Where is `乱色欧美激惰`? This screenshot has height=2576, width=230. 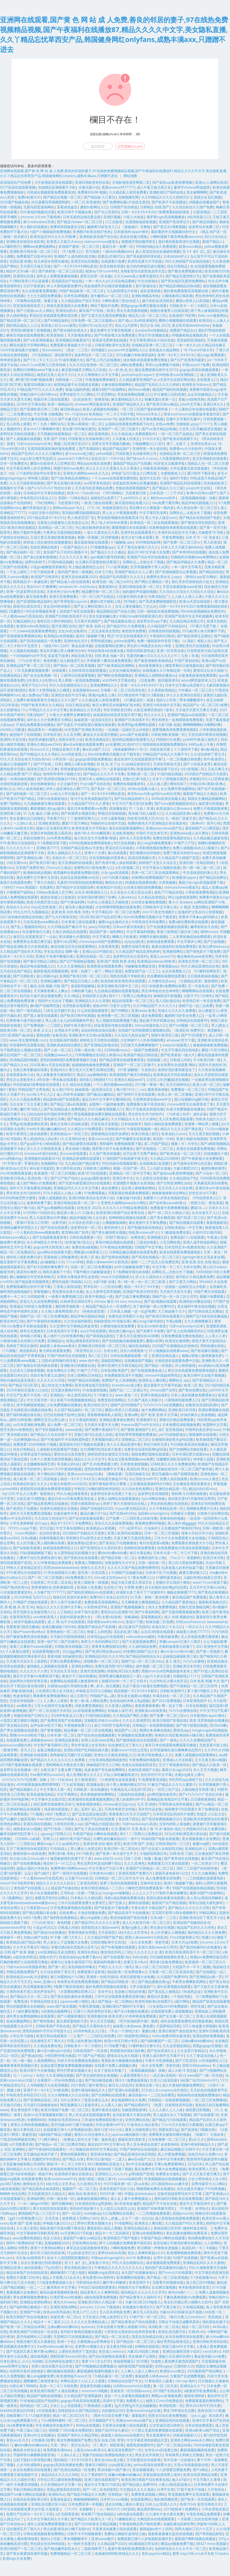 乱色欧美激惰 is located at coordinates (123, 833).